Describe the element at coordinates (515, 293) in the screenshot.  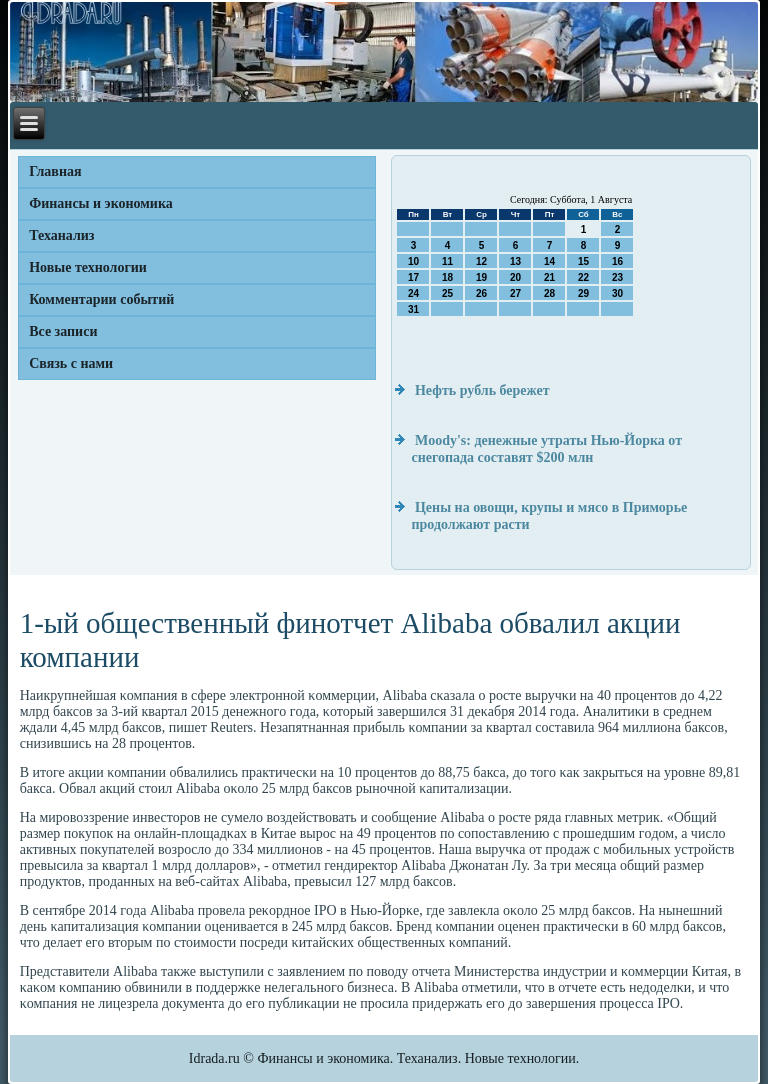
I see `27` at that location.